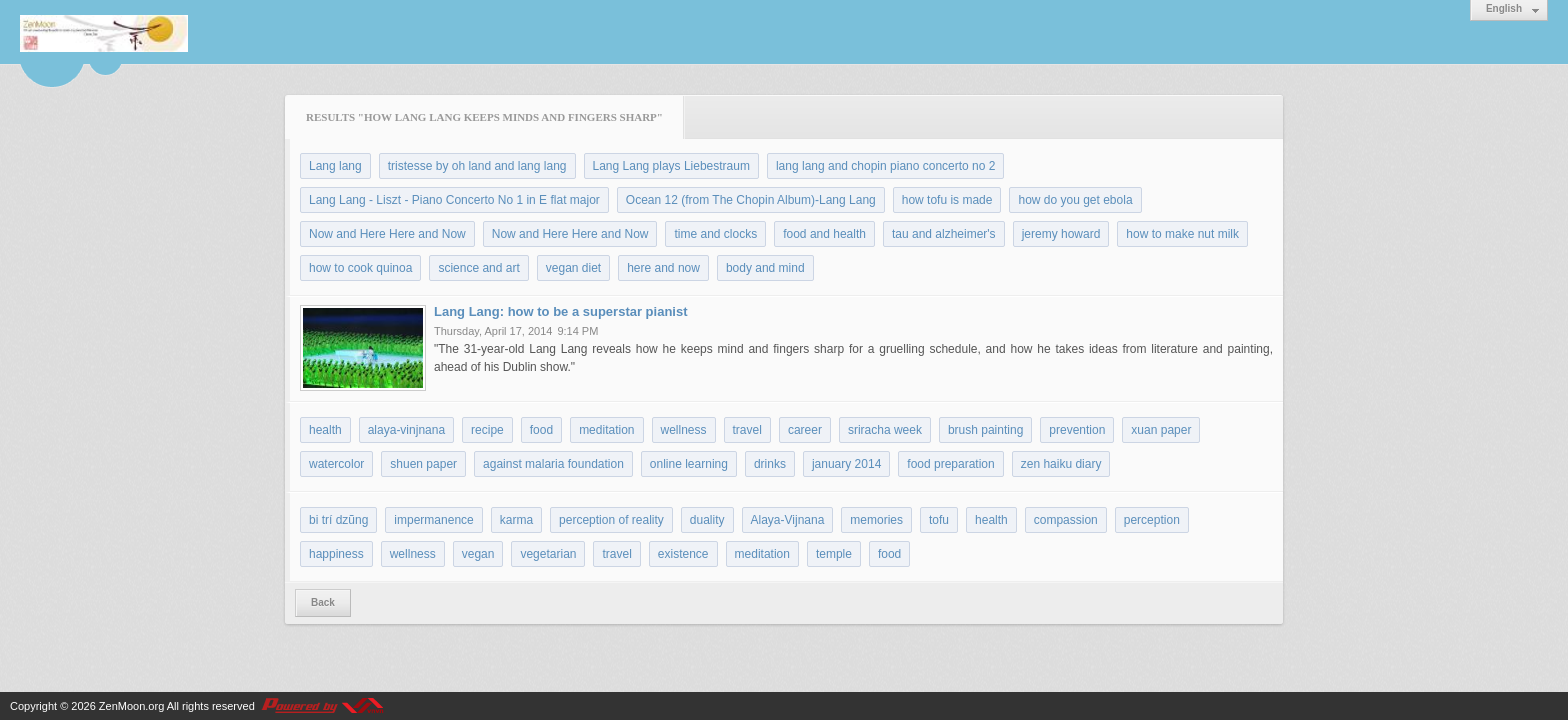  I want to click on recipe, so click(487, 430).